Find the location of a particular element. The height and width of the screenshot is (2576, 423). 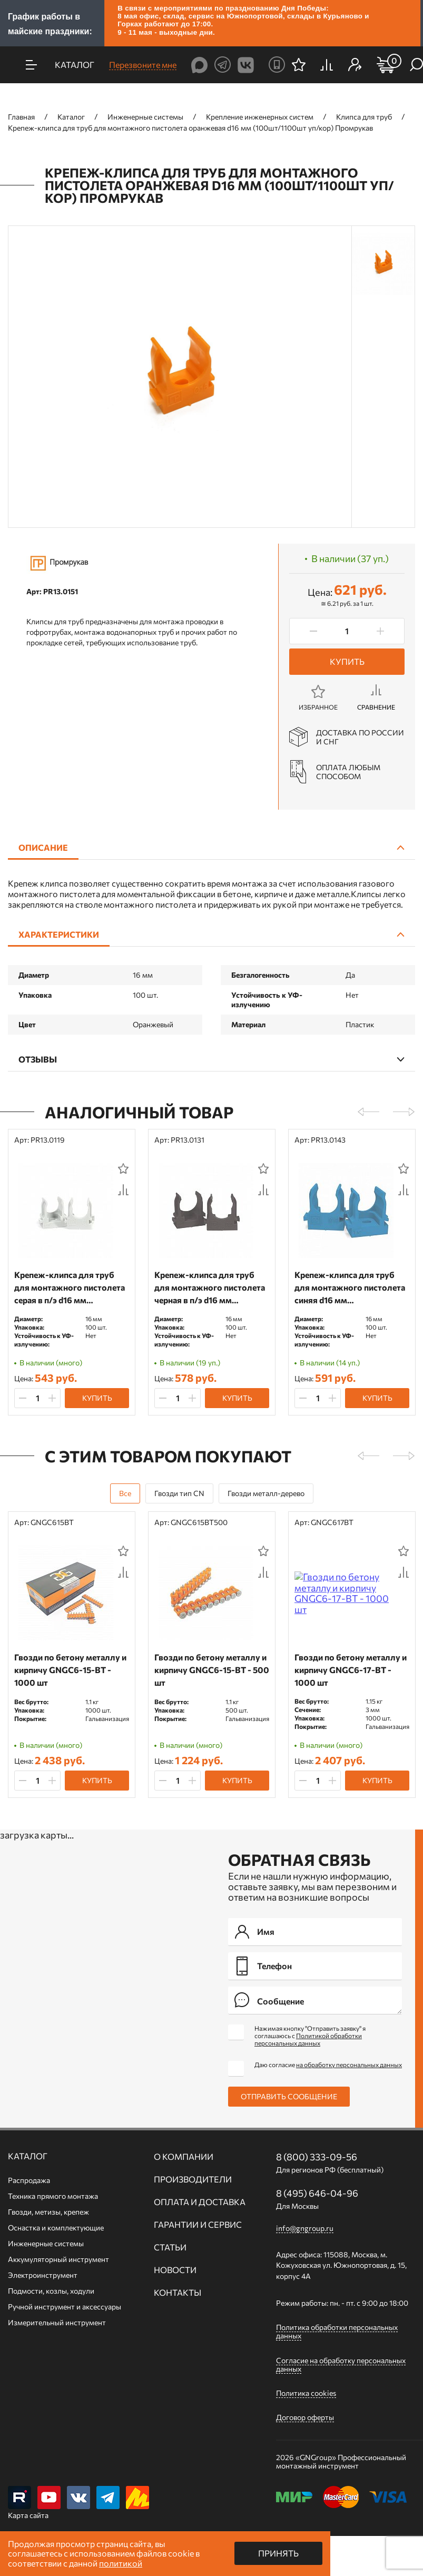

Электроинструмент is located at coordinates (42, 2274).